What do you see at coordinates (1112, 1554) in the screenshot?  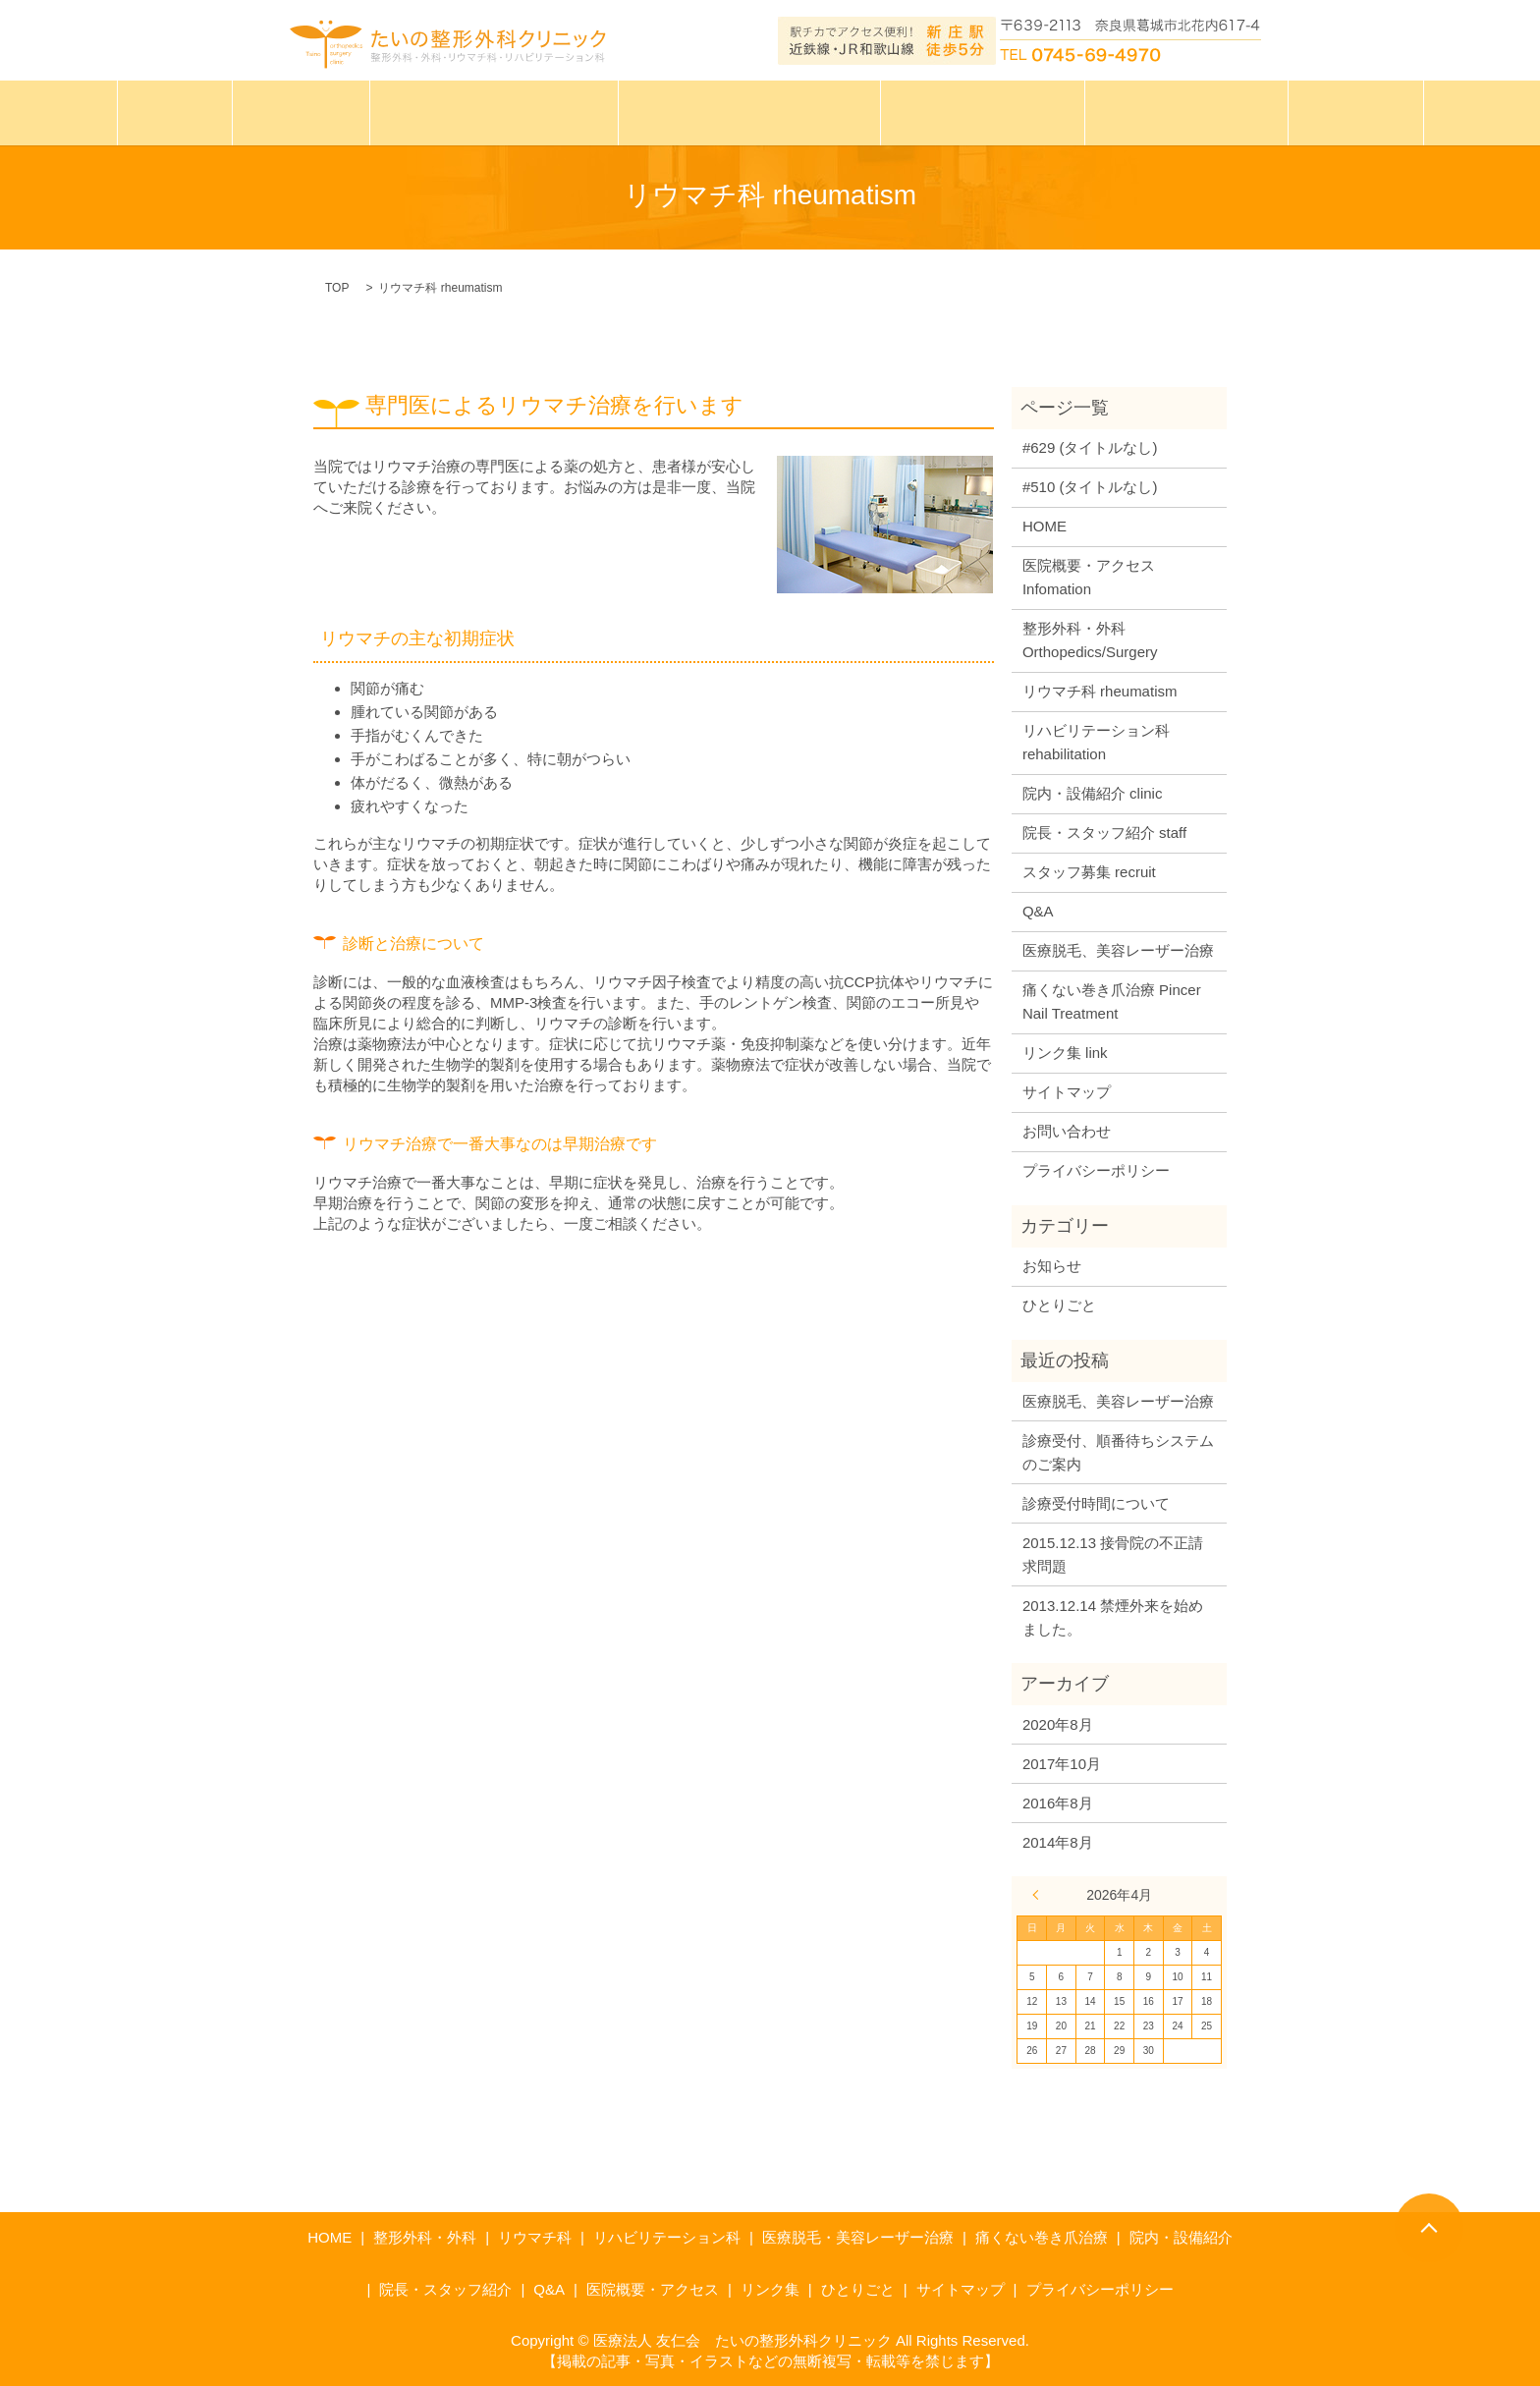 I see `2015.12.13 接骨院の不正請求問題` at bounding box center [1112, 1554].